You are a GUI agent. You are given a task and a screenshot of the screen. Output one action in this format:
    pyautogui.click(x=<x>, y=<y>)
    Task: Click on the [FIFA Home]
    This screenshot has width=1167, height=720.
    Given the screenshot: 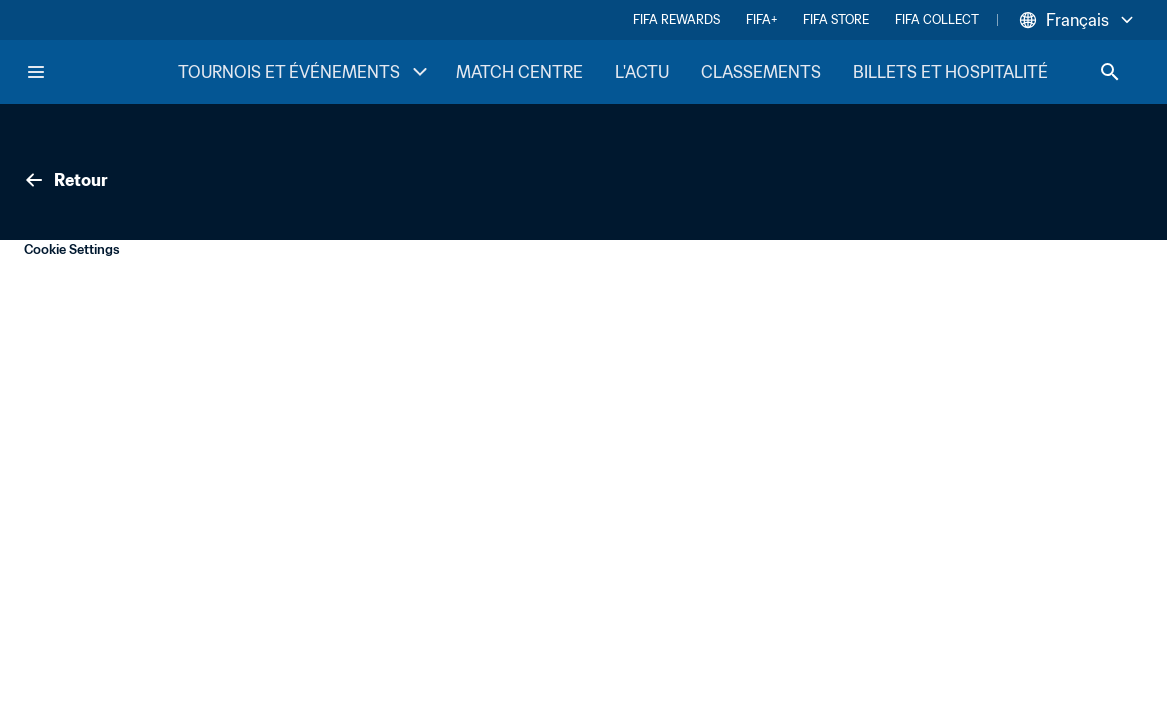 What is the action you would take?
    pyautogui.click(x=101, y=72)
    